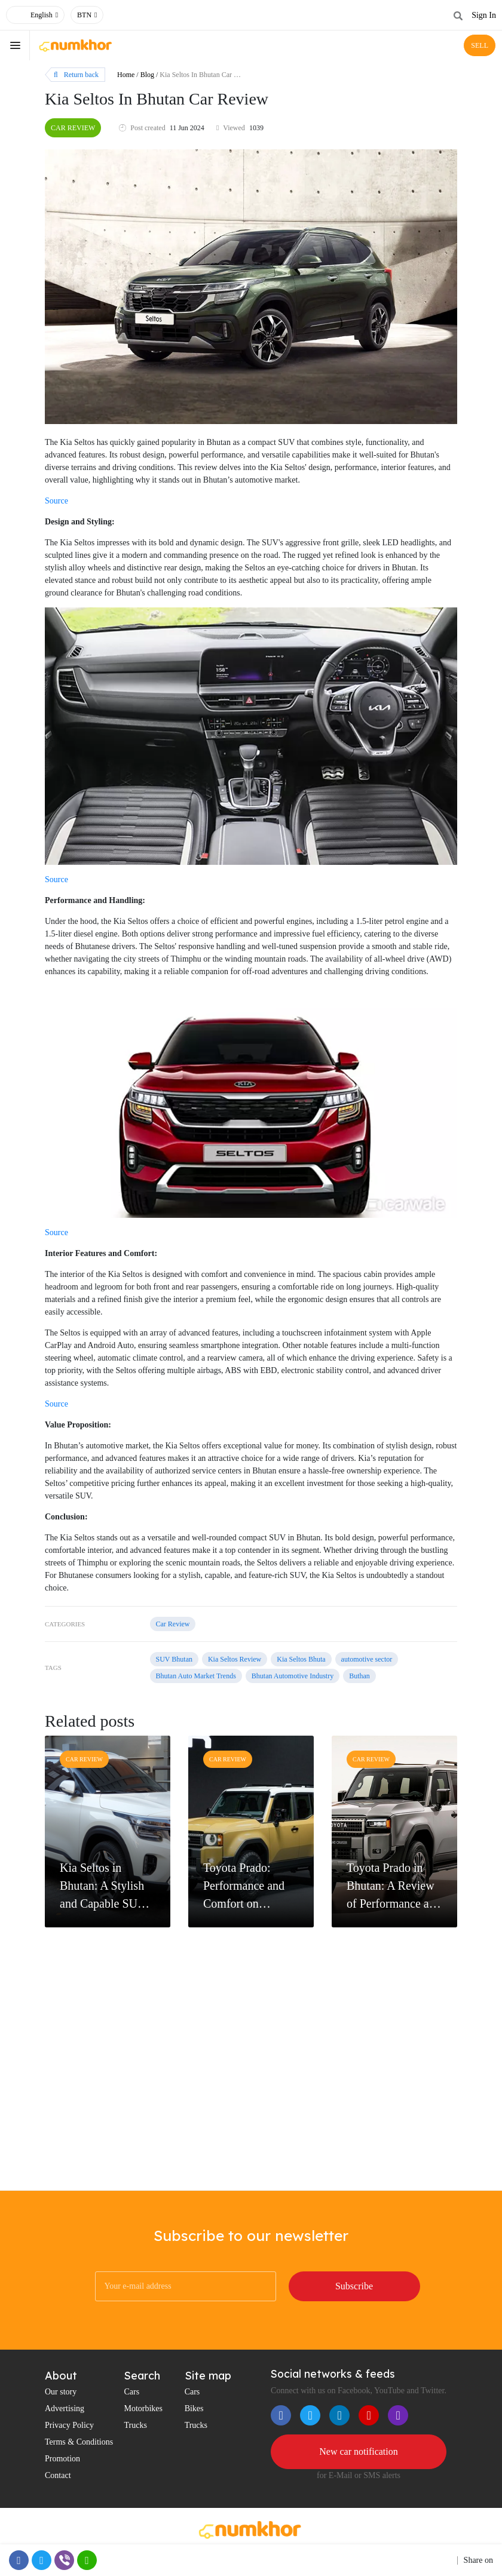 The width and height of the screenshot is (502, 2576). Describe the element at coordinates (234, 1659) in the screenshot. I see `Kia Seltos Review` at that location.